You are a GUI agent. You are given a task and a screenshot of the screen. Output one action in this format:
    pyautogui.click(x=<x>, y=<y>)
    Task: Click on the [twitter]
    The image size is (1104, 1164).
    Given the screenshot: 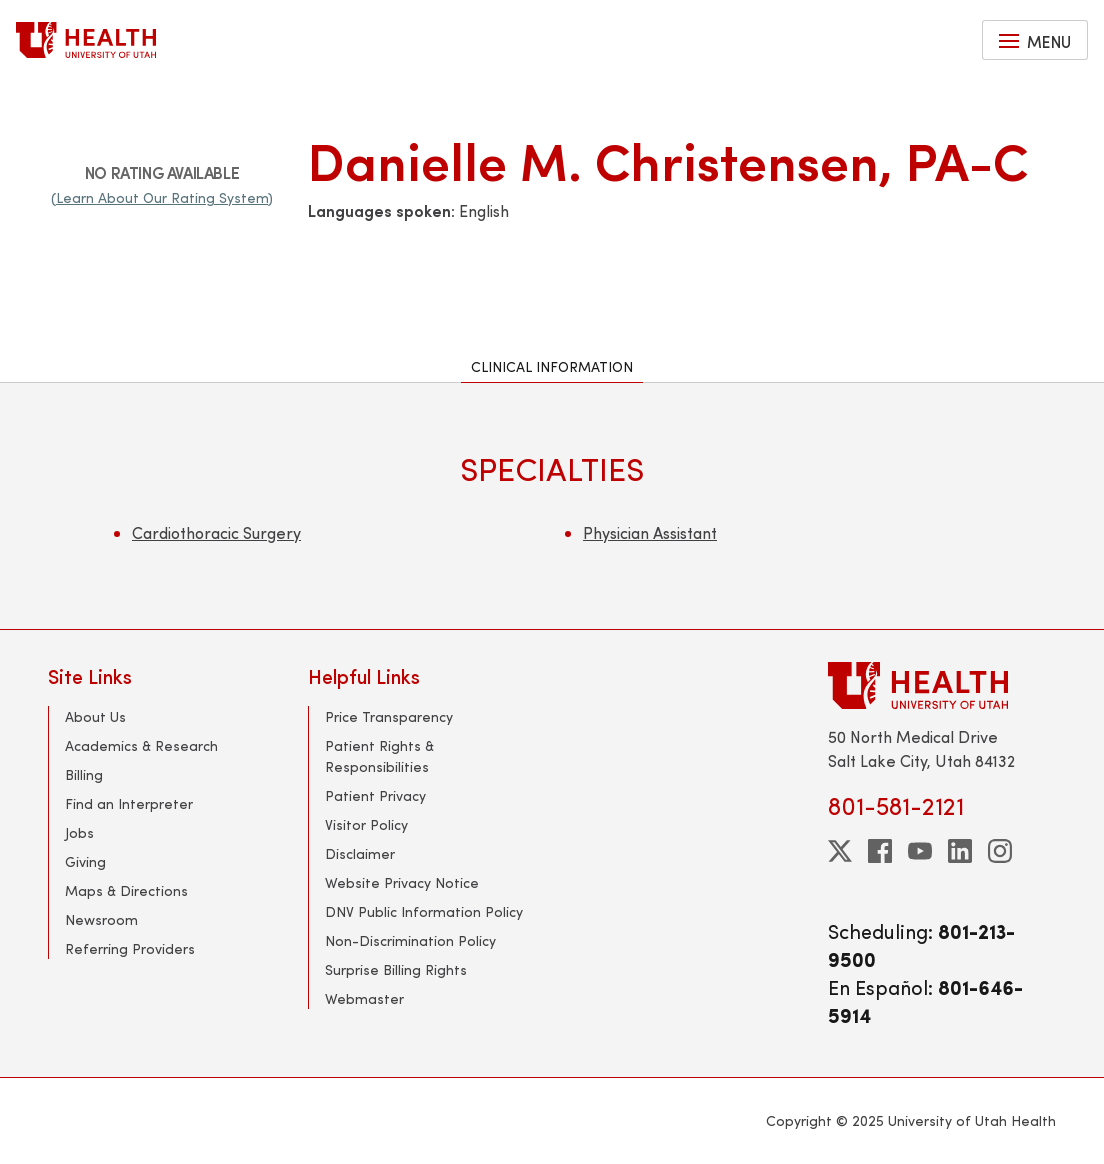 What is the action you would take?
    pyautogui.click(x=840, y=851)
    